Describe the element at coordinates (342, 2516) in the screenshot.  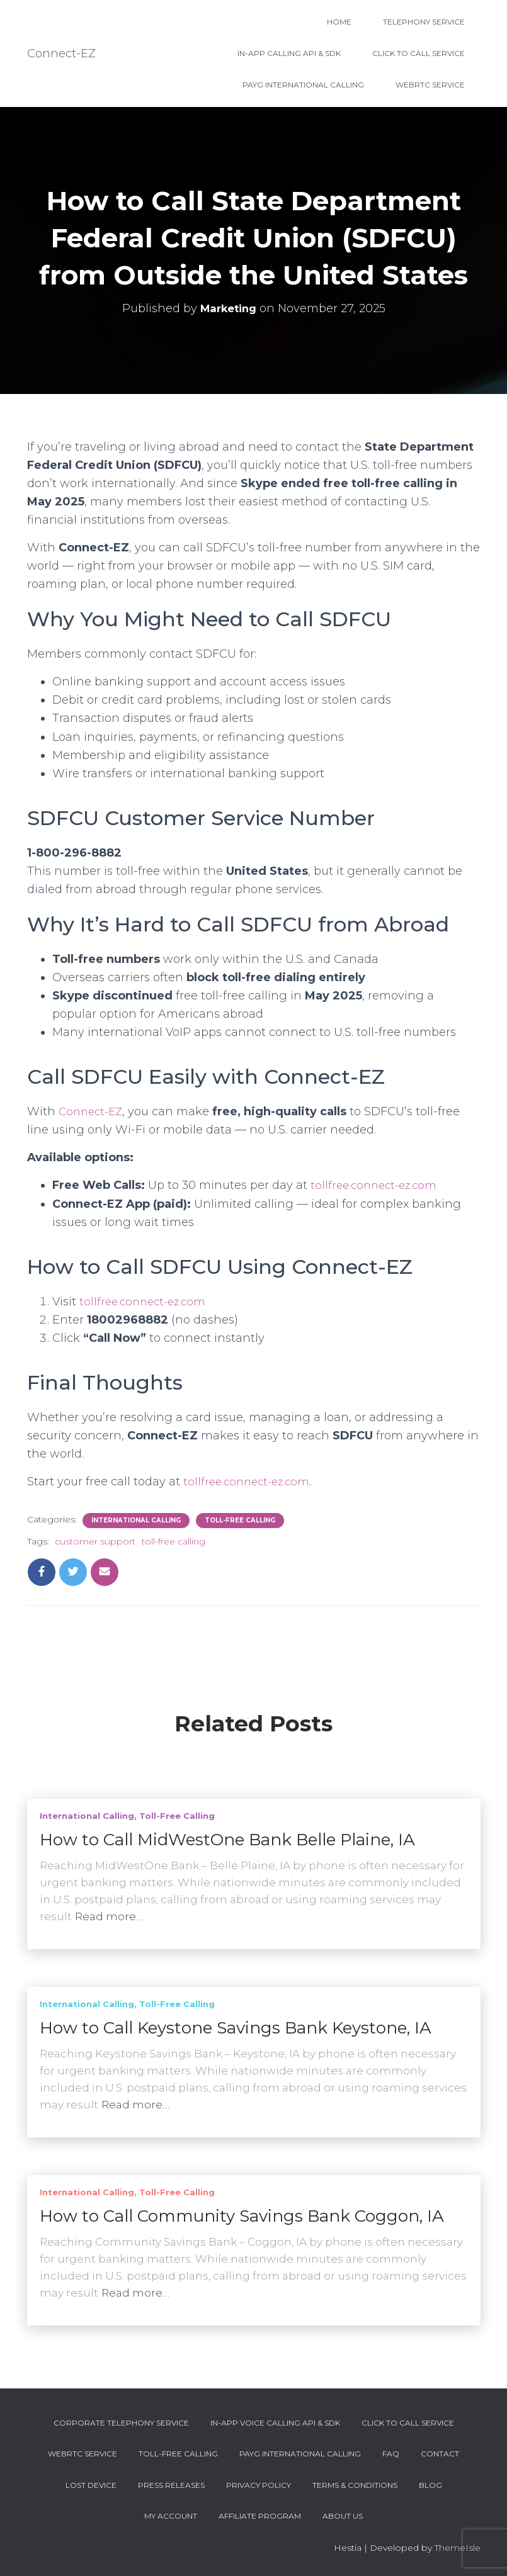
I see `About Us` at that location.